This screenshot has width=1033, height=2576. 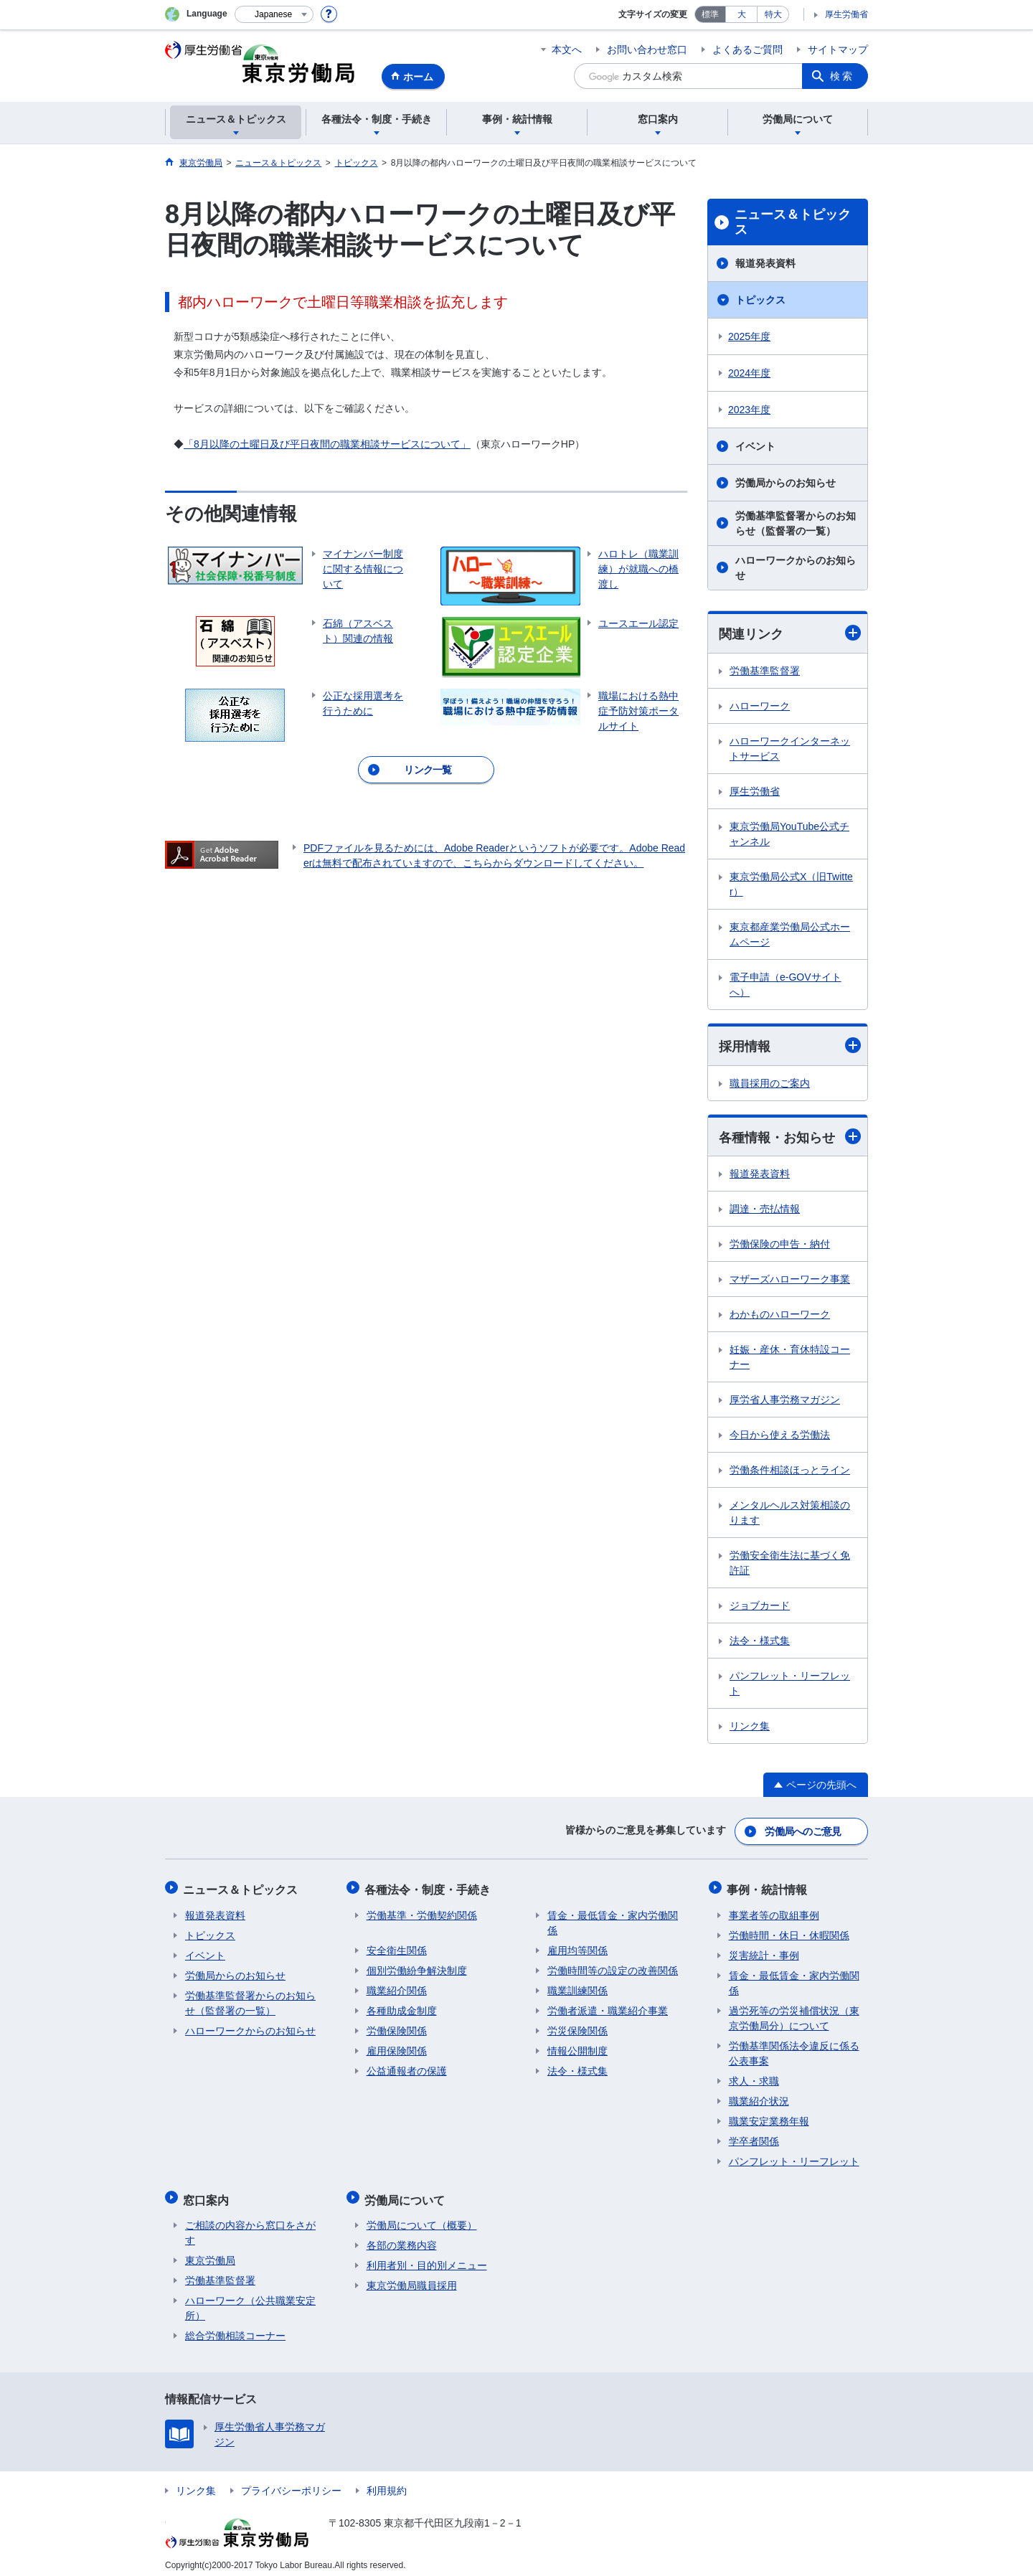 What do you see at coordinates (754, 2076) in the screenshot?
I see `求人・求職` at bounding box center [754, 2076].